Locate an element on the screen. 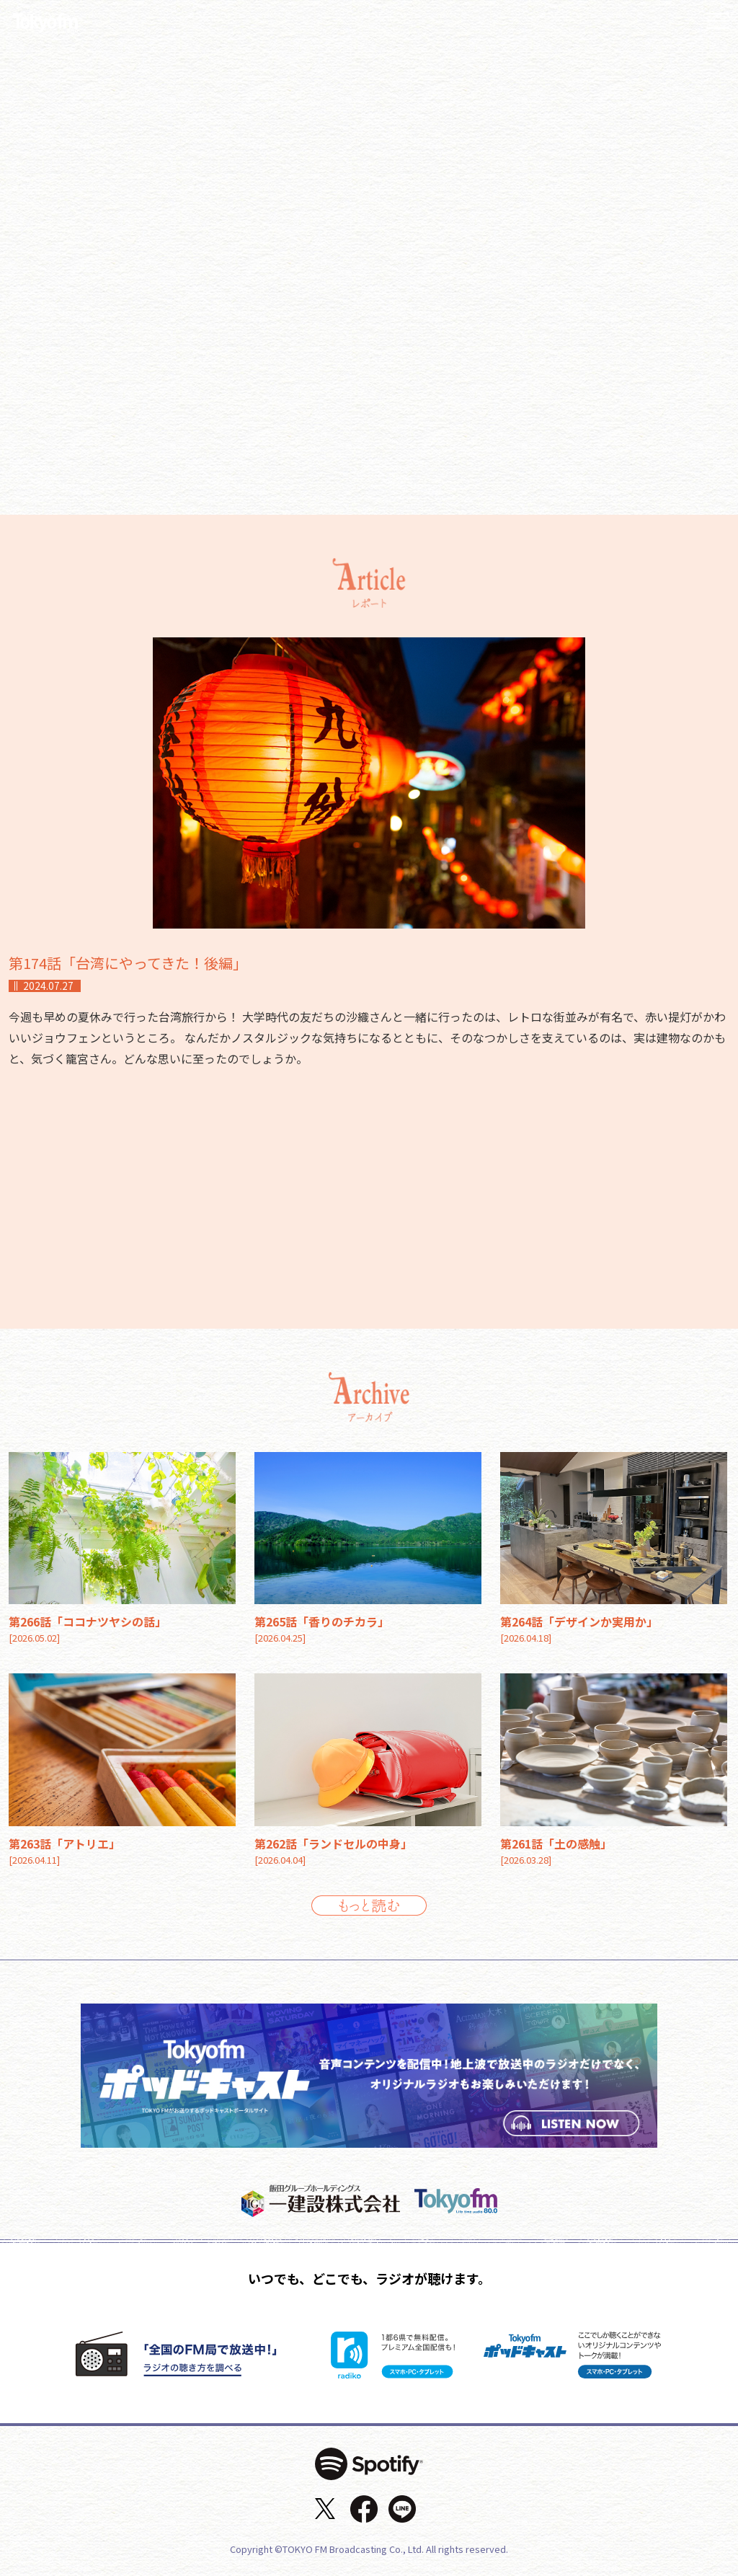  第261話「土の感触」 is located at coordinates (556, 1843).